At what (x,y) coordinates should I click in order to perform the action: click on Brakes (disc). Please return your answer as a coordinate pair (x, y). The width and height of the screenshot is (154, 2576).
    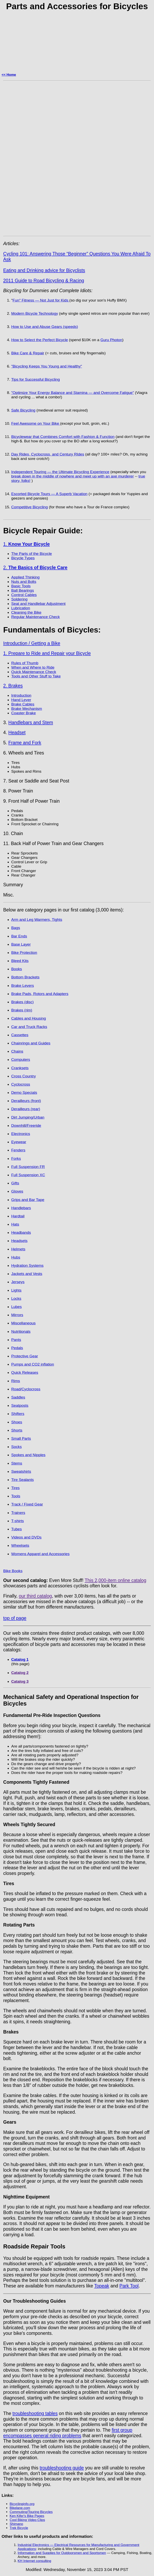
    Looking at the image, I should click on (22, 1002).